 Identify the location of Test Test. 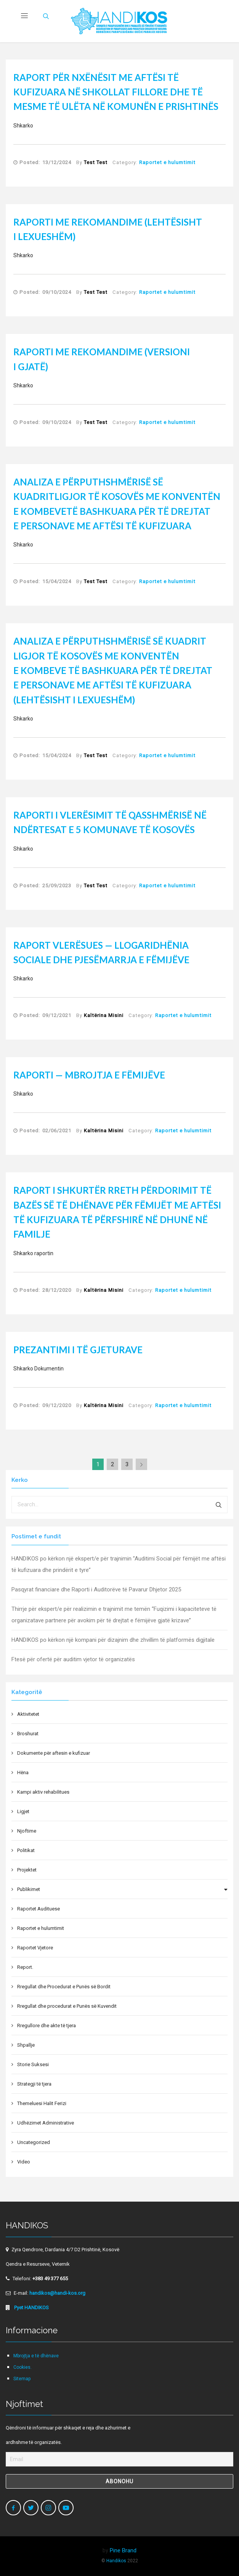
(95, 162).